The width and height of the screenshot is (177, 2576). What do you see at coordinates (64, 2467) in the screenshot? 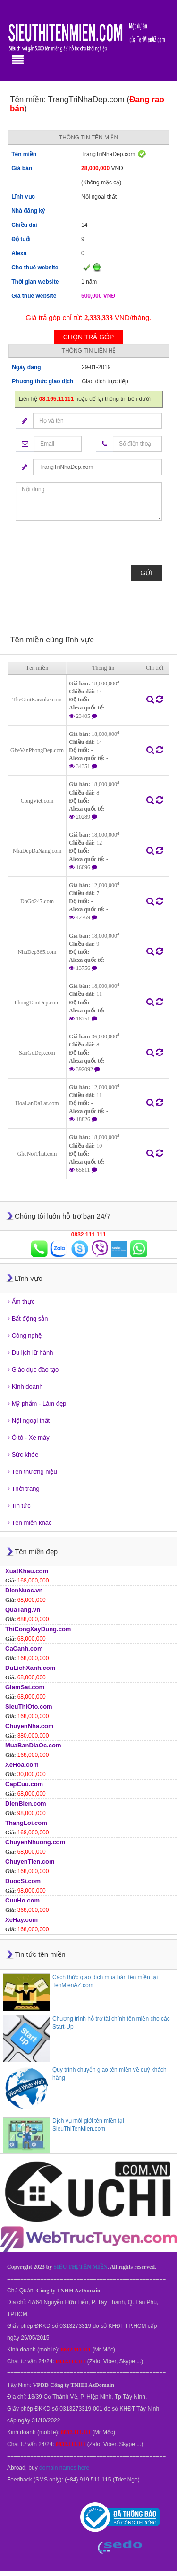
I see `domain names here` at bounding box center [64, 2467].